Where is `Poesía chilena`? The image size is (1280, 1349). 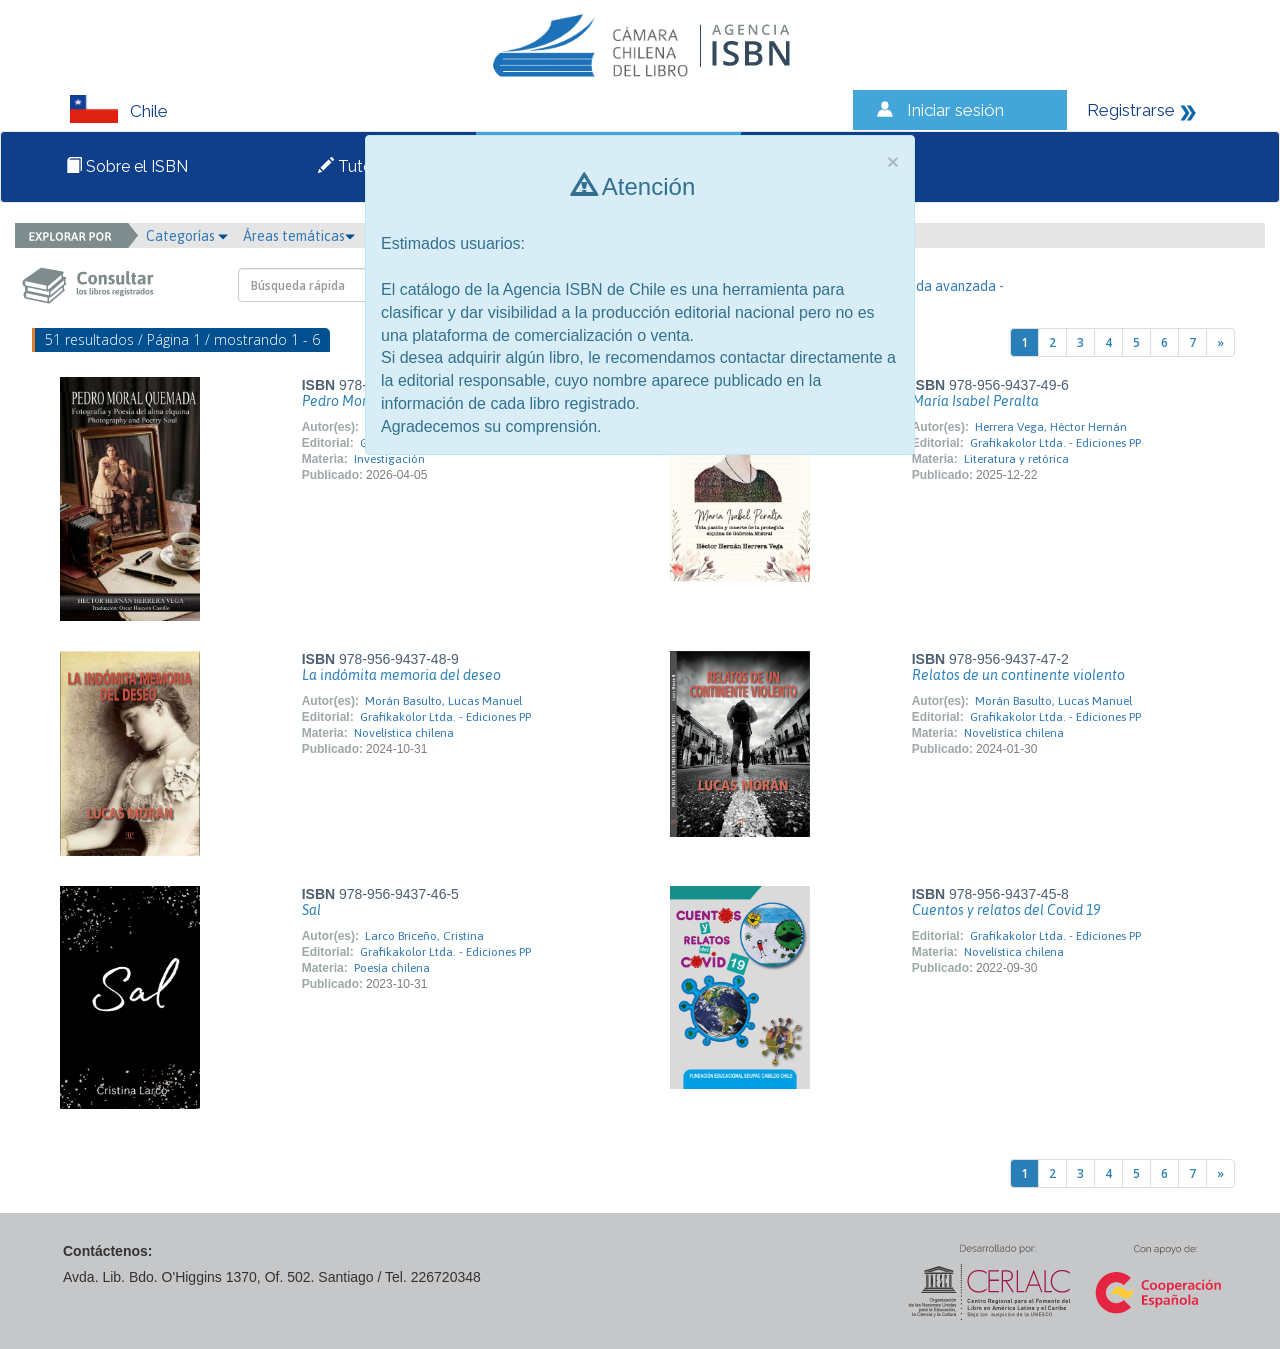
Poesía chilena is located at coordinates (392, 968).